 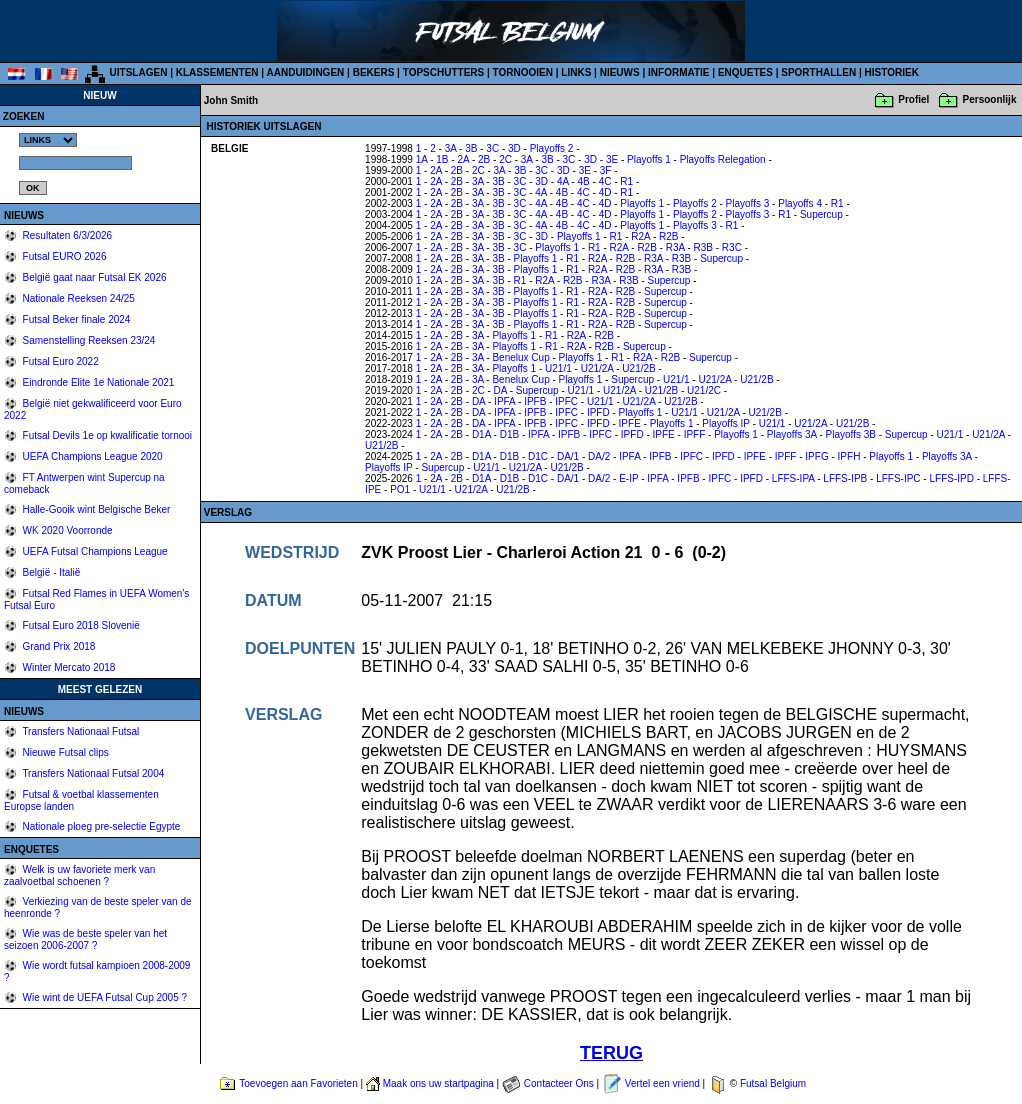 What do you see at coordinates (849, 456) in the screenshot?
I see `IPFH` at bounding box center [849, 456].